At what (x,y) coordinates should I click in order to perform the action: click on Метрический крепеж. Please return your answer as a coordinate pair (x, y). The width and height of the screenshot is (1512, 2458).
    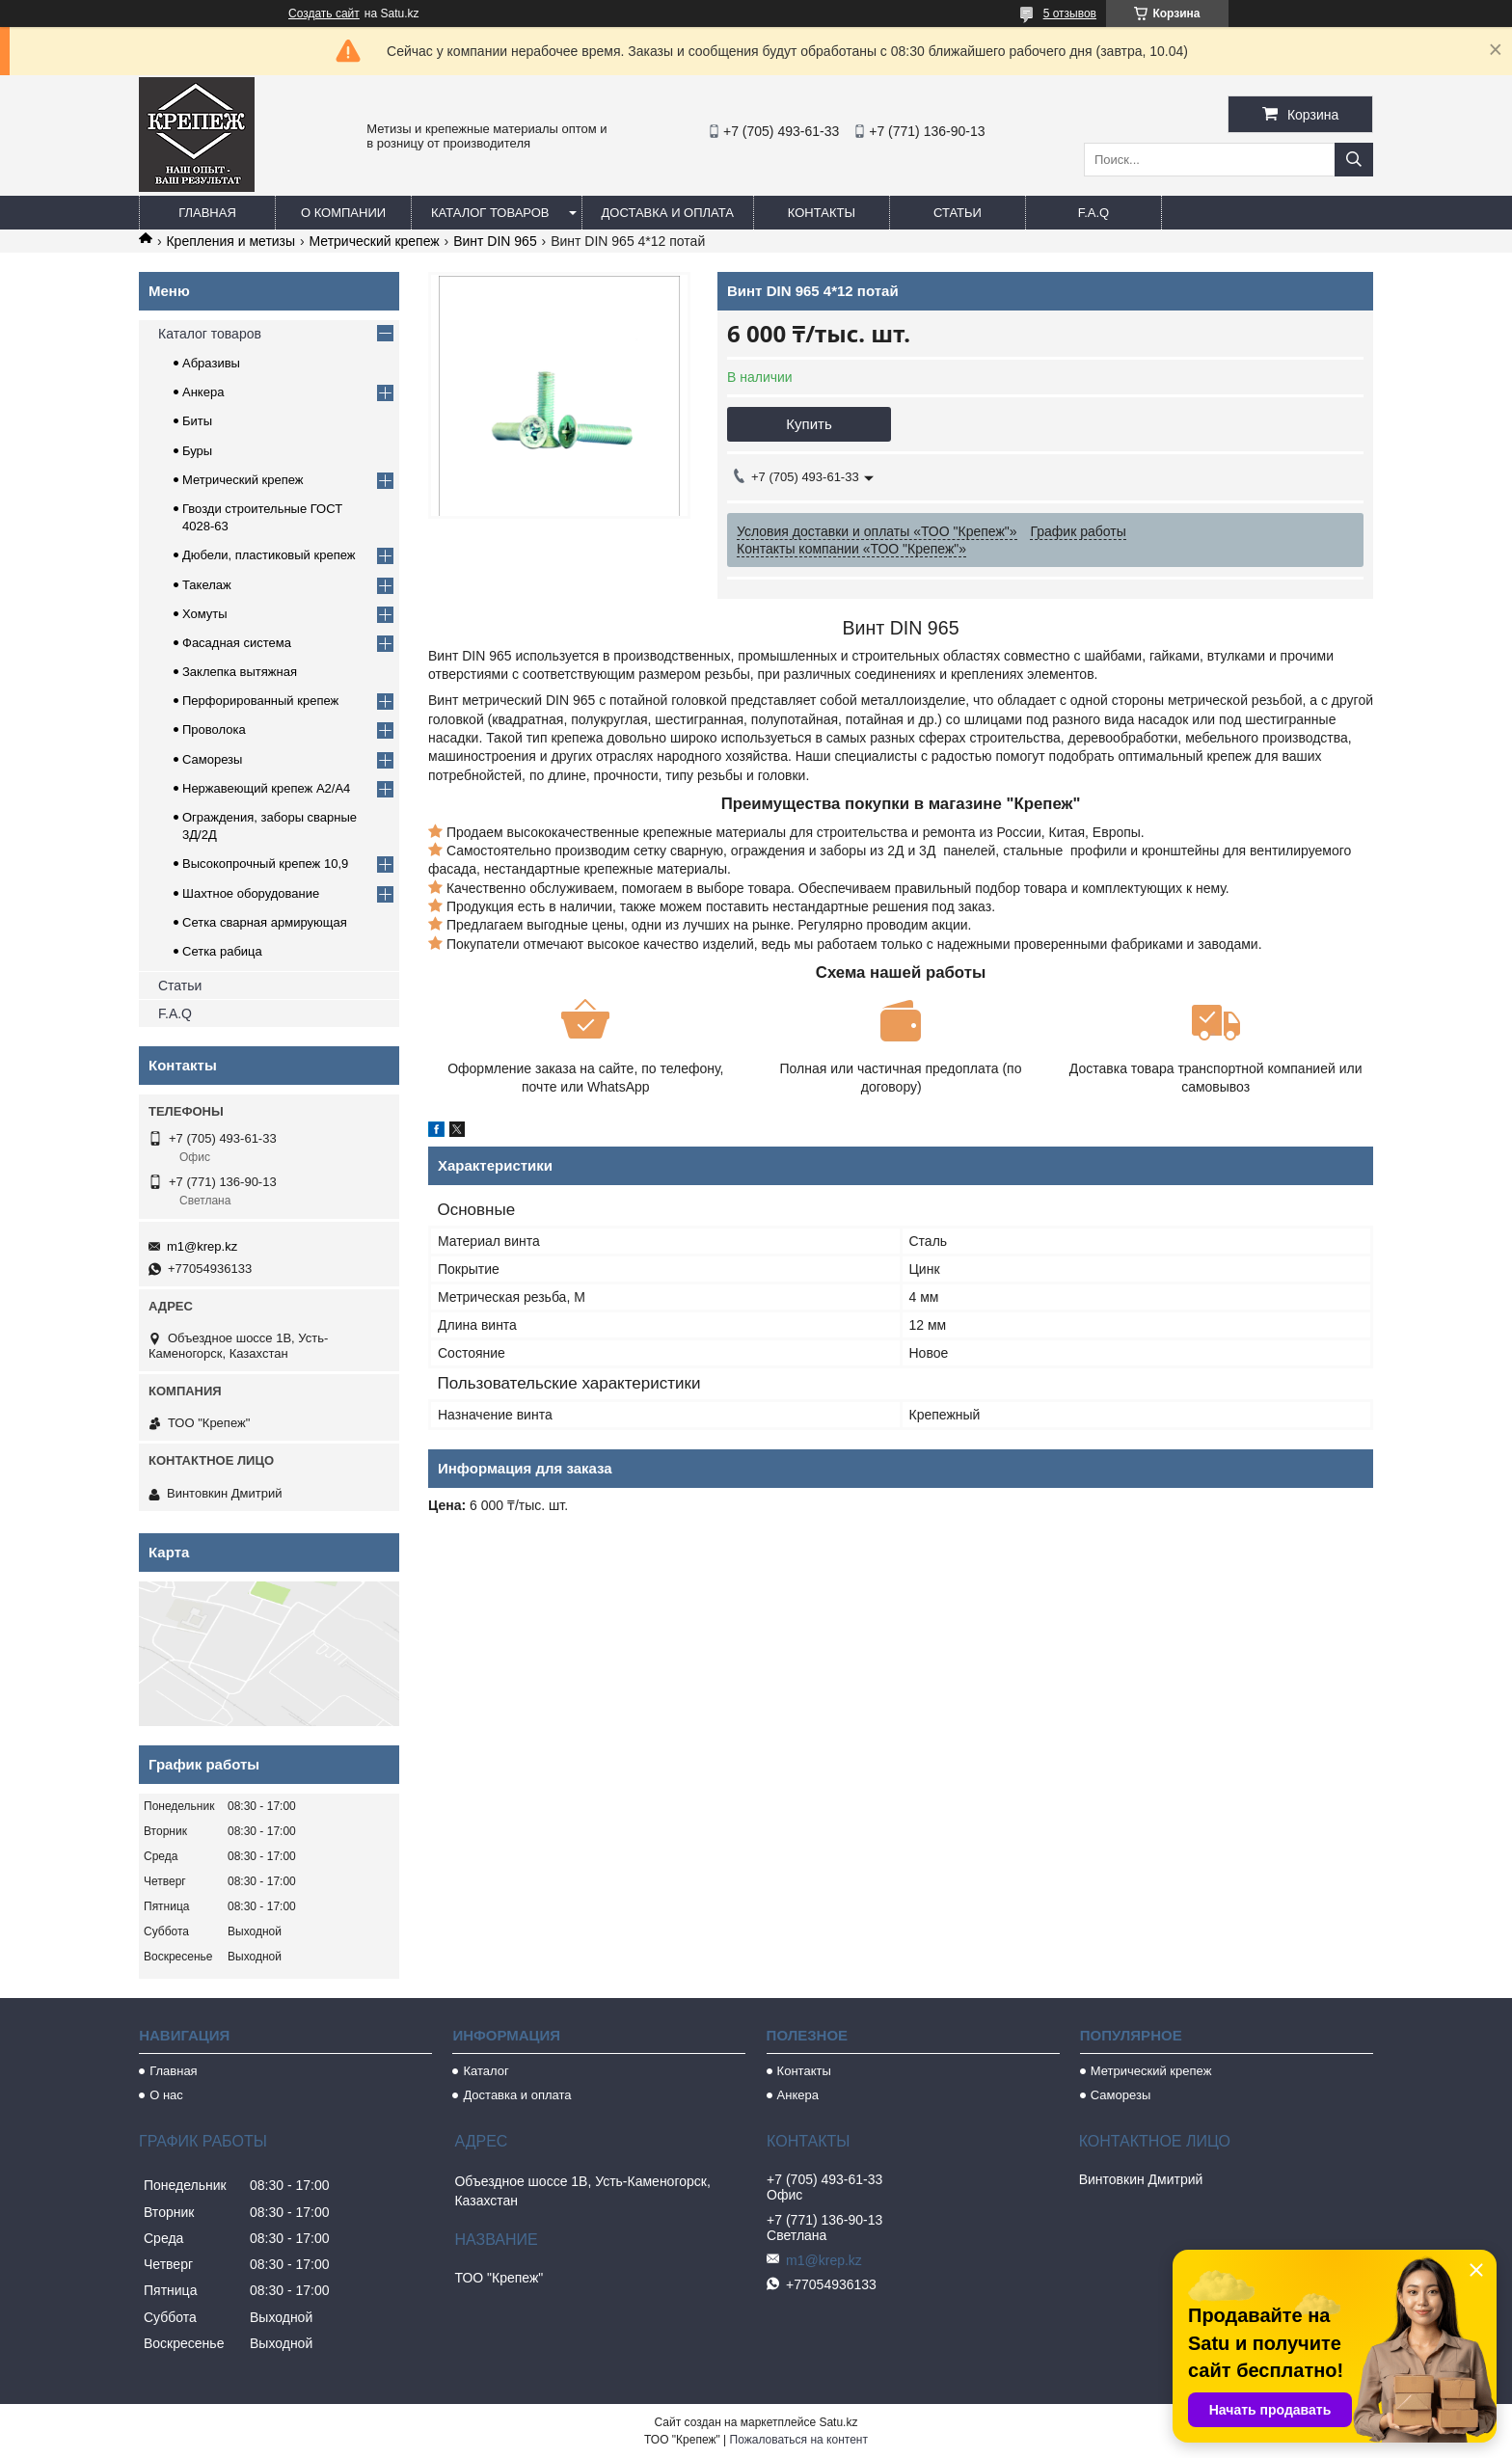
    Looking at the image, I should click on (375, 241).